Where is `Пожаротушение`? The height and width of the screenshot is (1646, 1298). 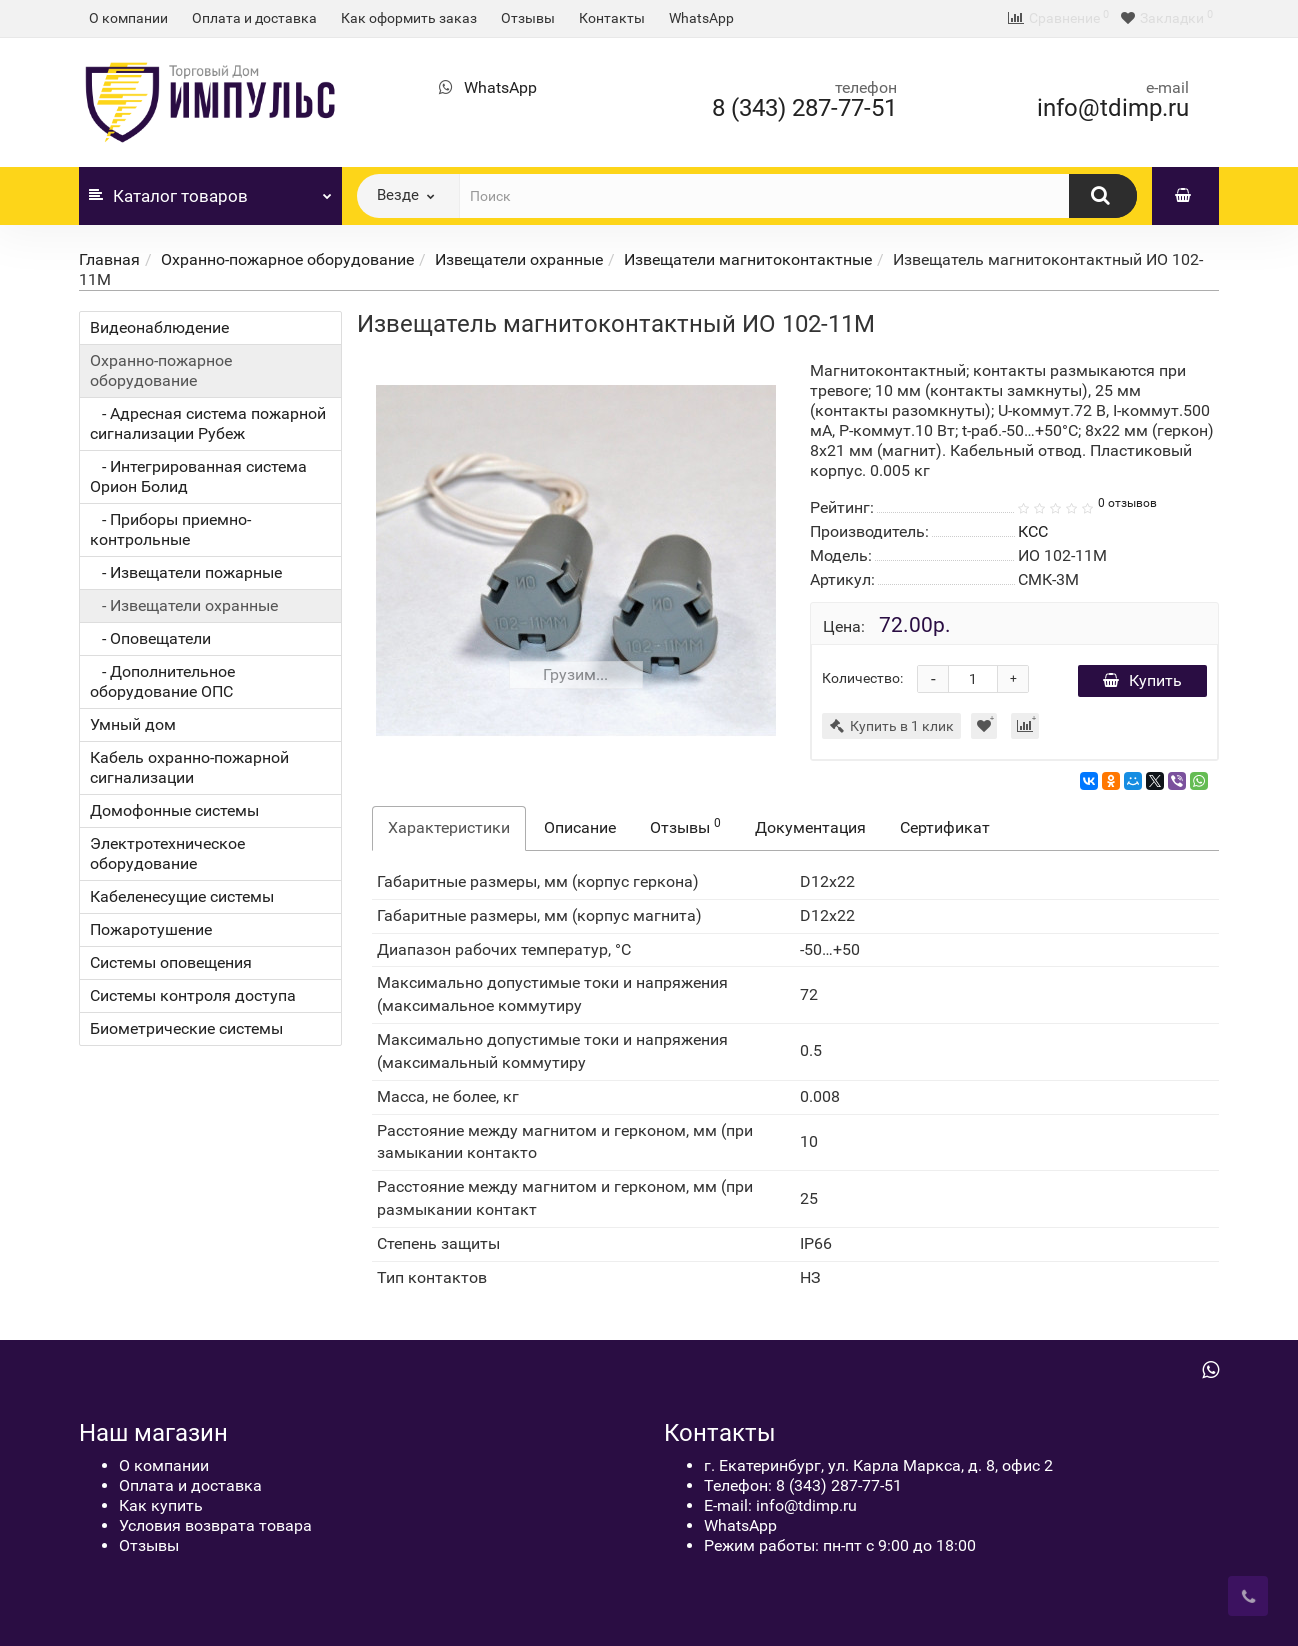 Пожаротушение is located at coordinates (151, 929).